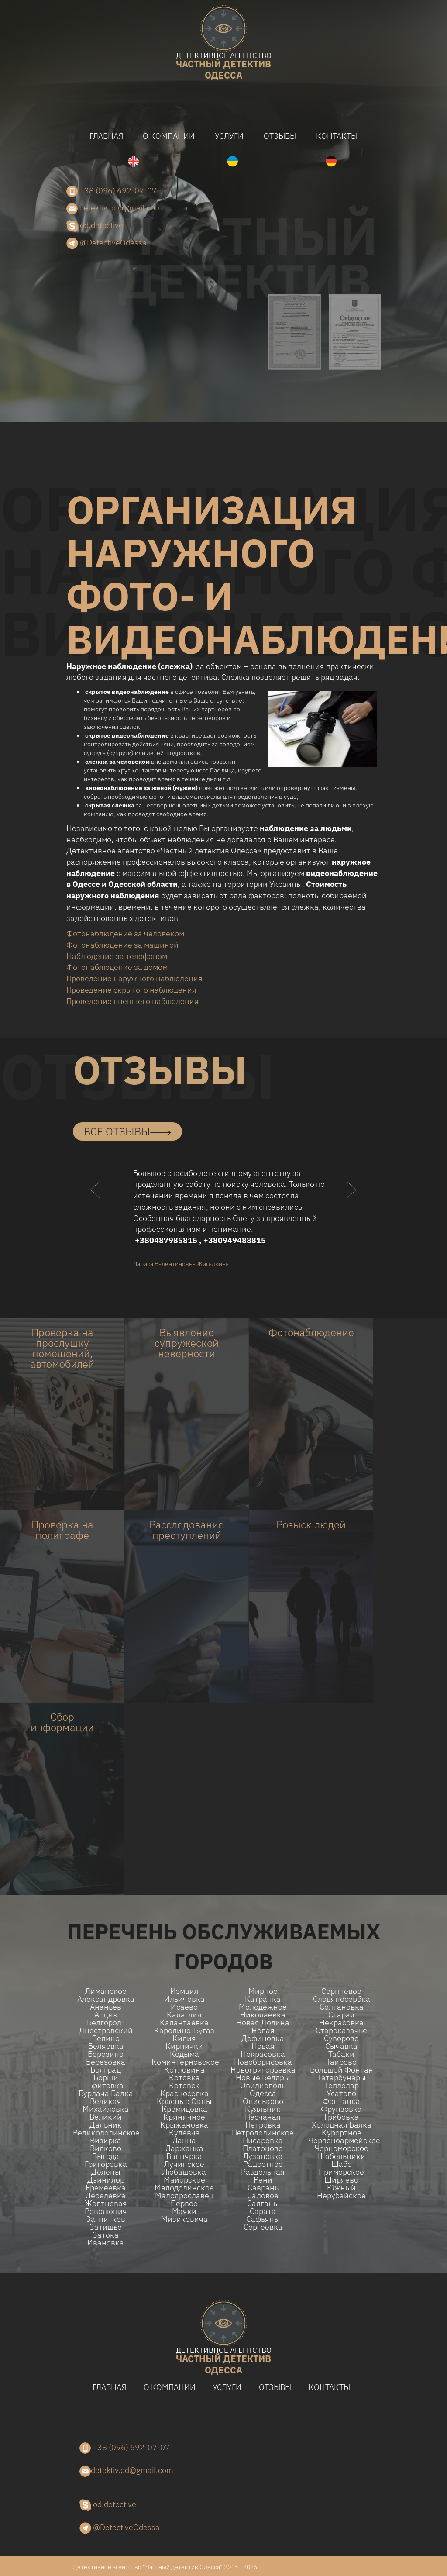 The width and height of the screenshot is (447, 2576). What do you see at coordinates (105, 2156) in the screenshot?
I see `Выгода` at bounding box center [105, 2156].